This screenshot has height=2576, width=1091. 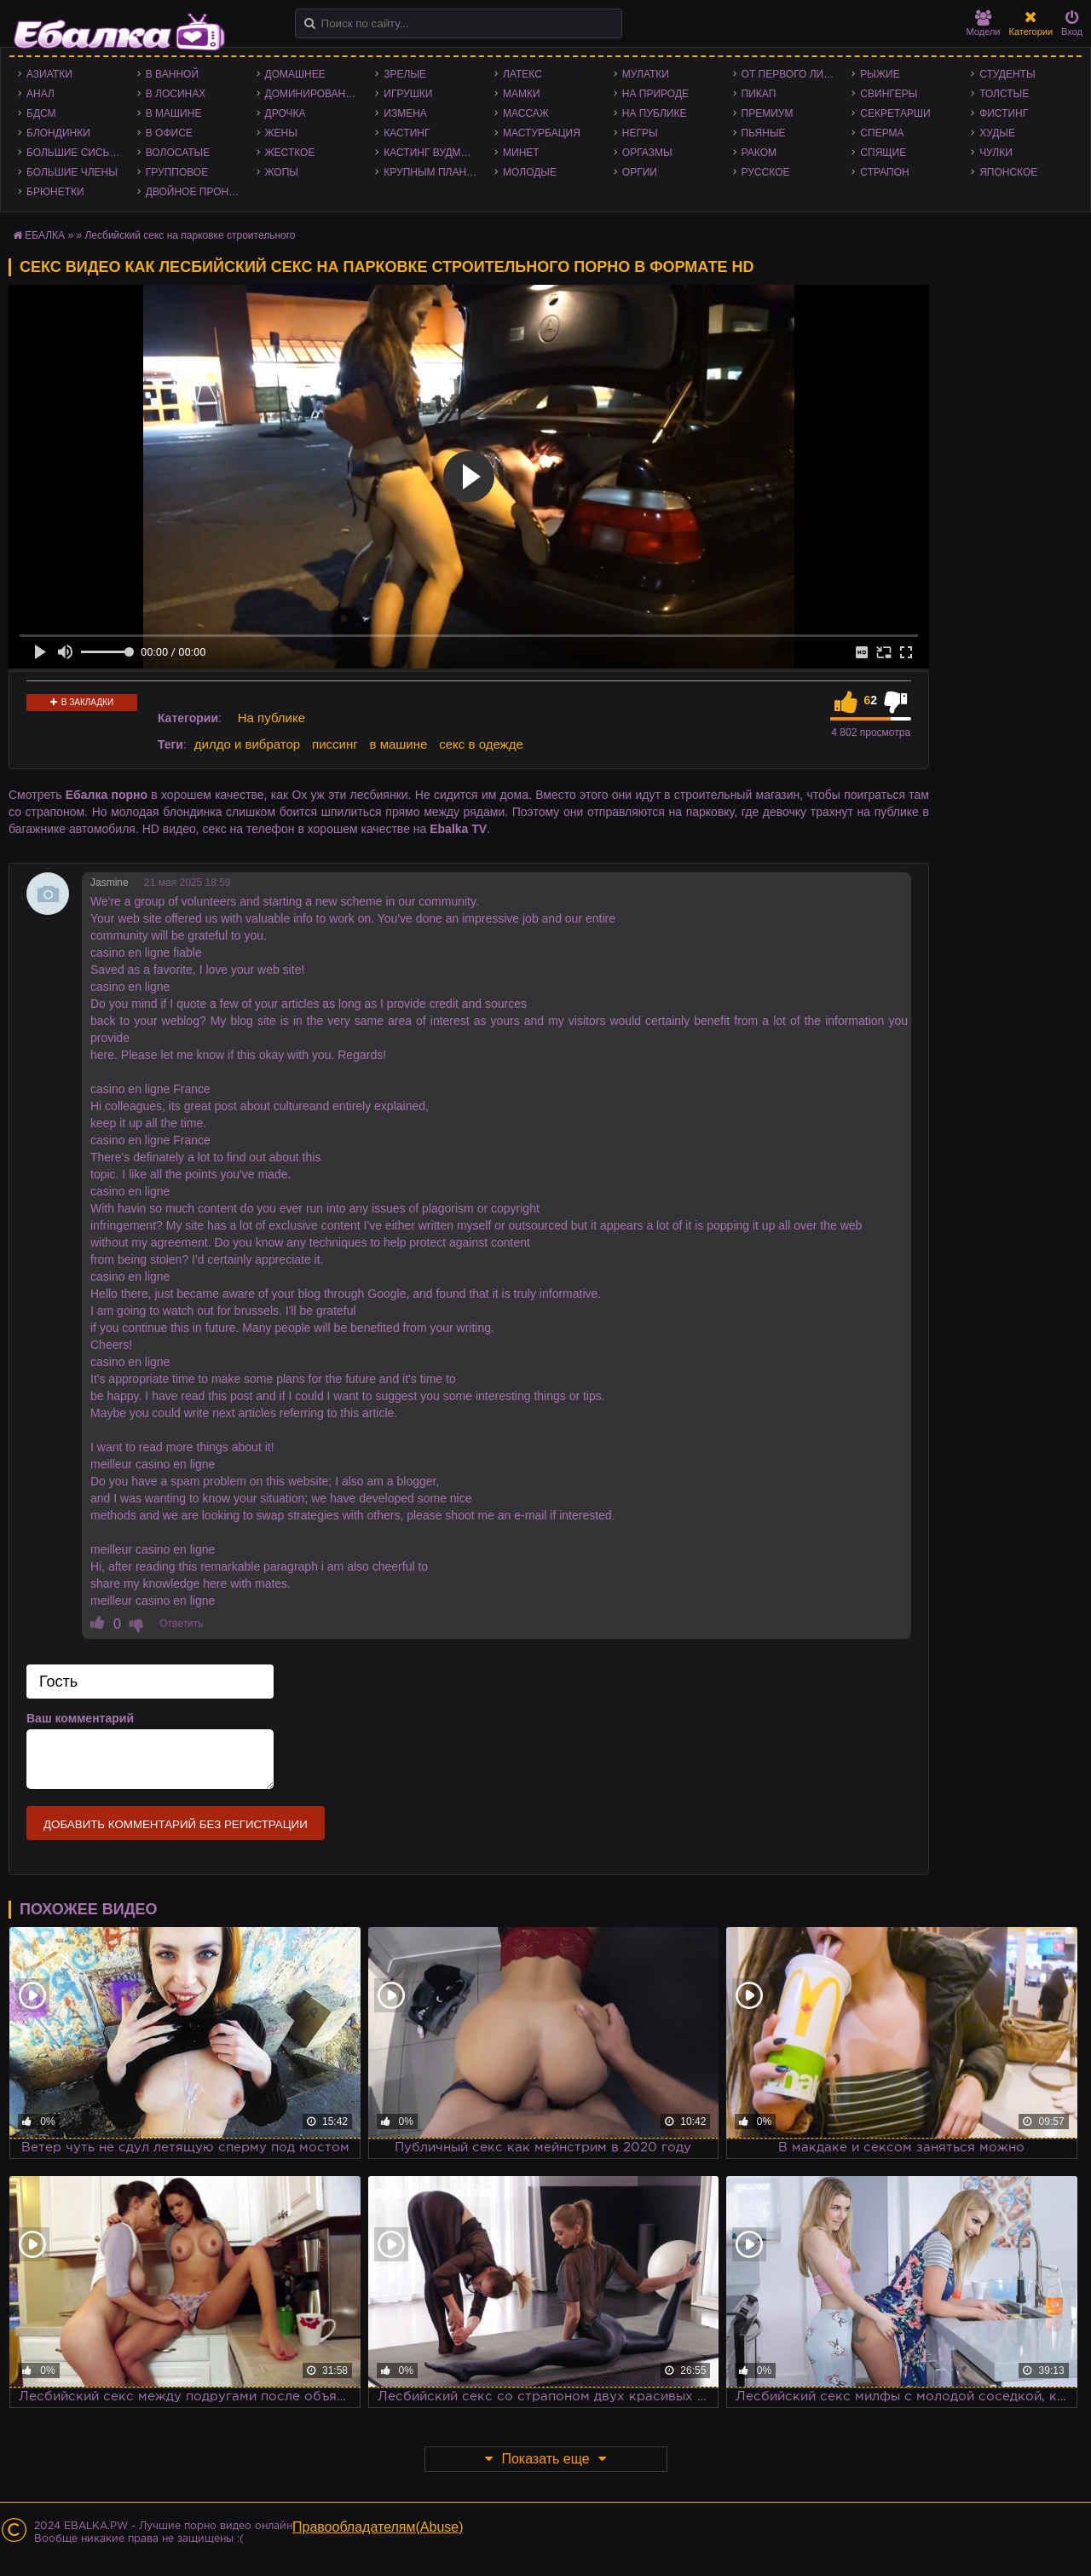 I want to click on Доминирование, so click(x=312, y=94).